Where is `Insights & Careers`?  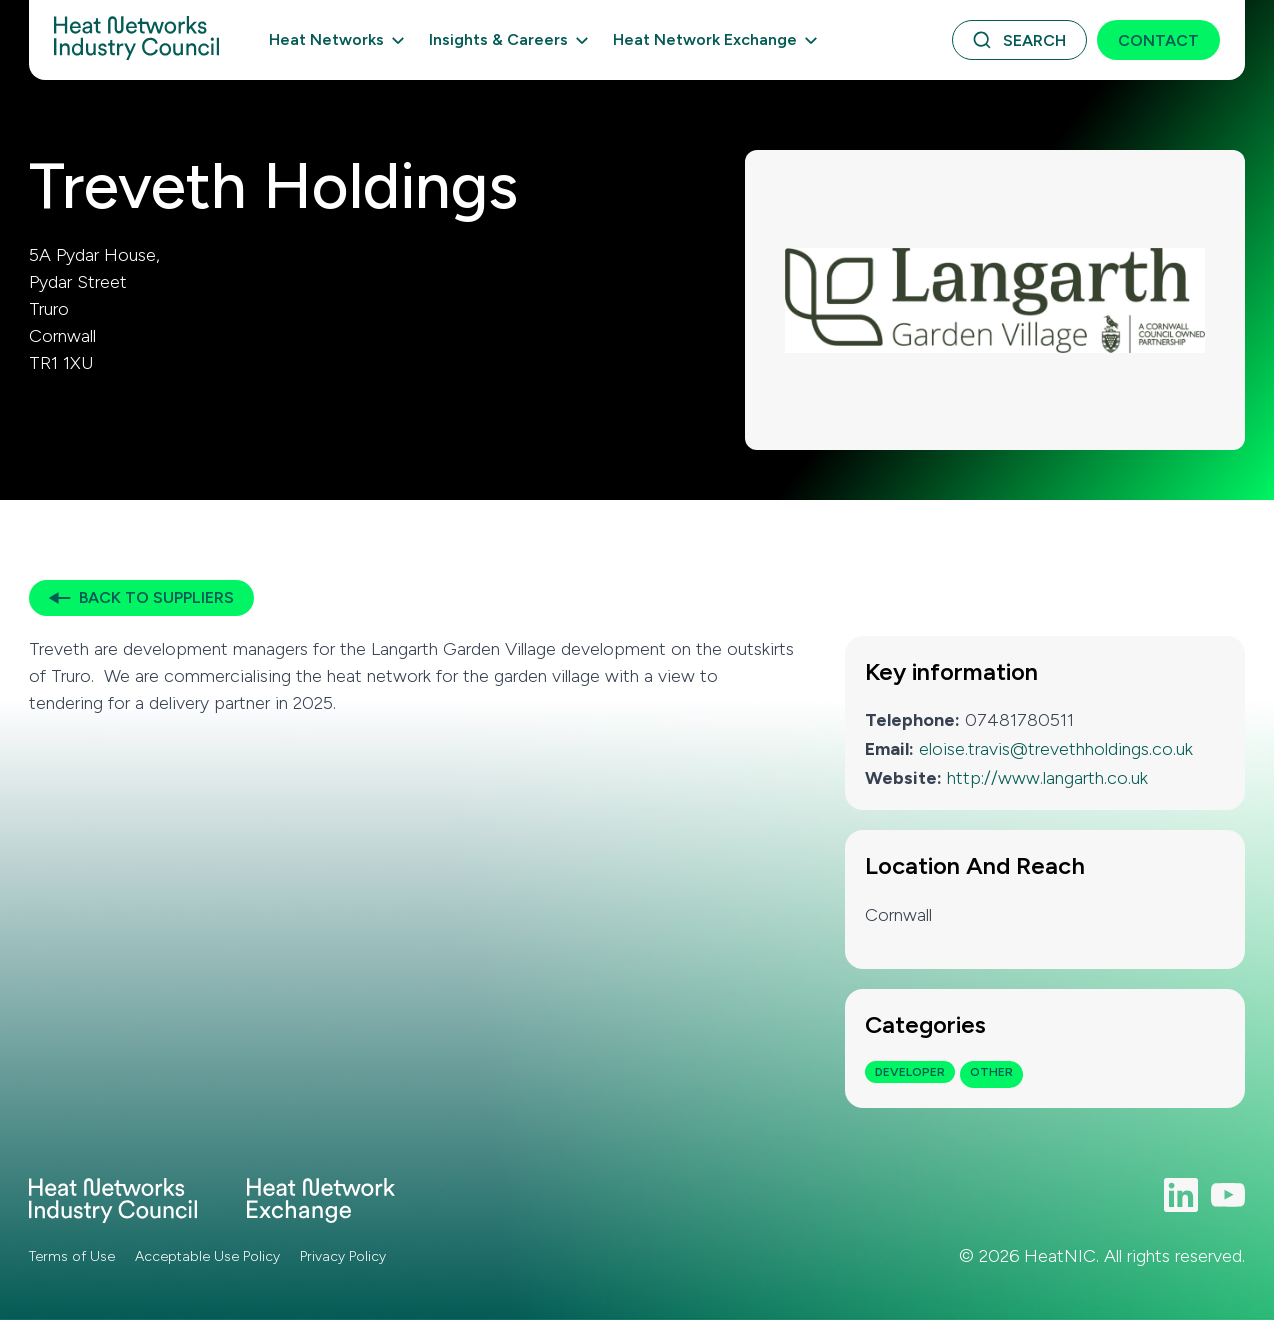
Insights & Careers is located at coordinates (498, 39).